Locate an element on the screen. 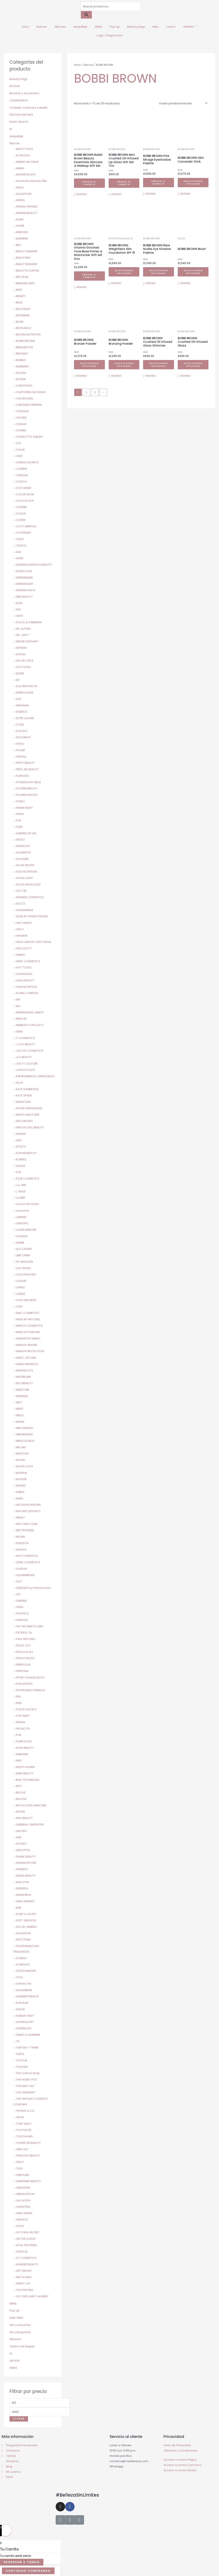 Image resolution: width=219 pixels, height=2576 pixels. Seleccionar opciones [Elige las opciones para “BOBBI BROWN Crushed Oil-Infused Gloss”] is located at coordinates (193, 364).